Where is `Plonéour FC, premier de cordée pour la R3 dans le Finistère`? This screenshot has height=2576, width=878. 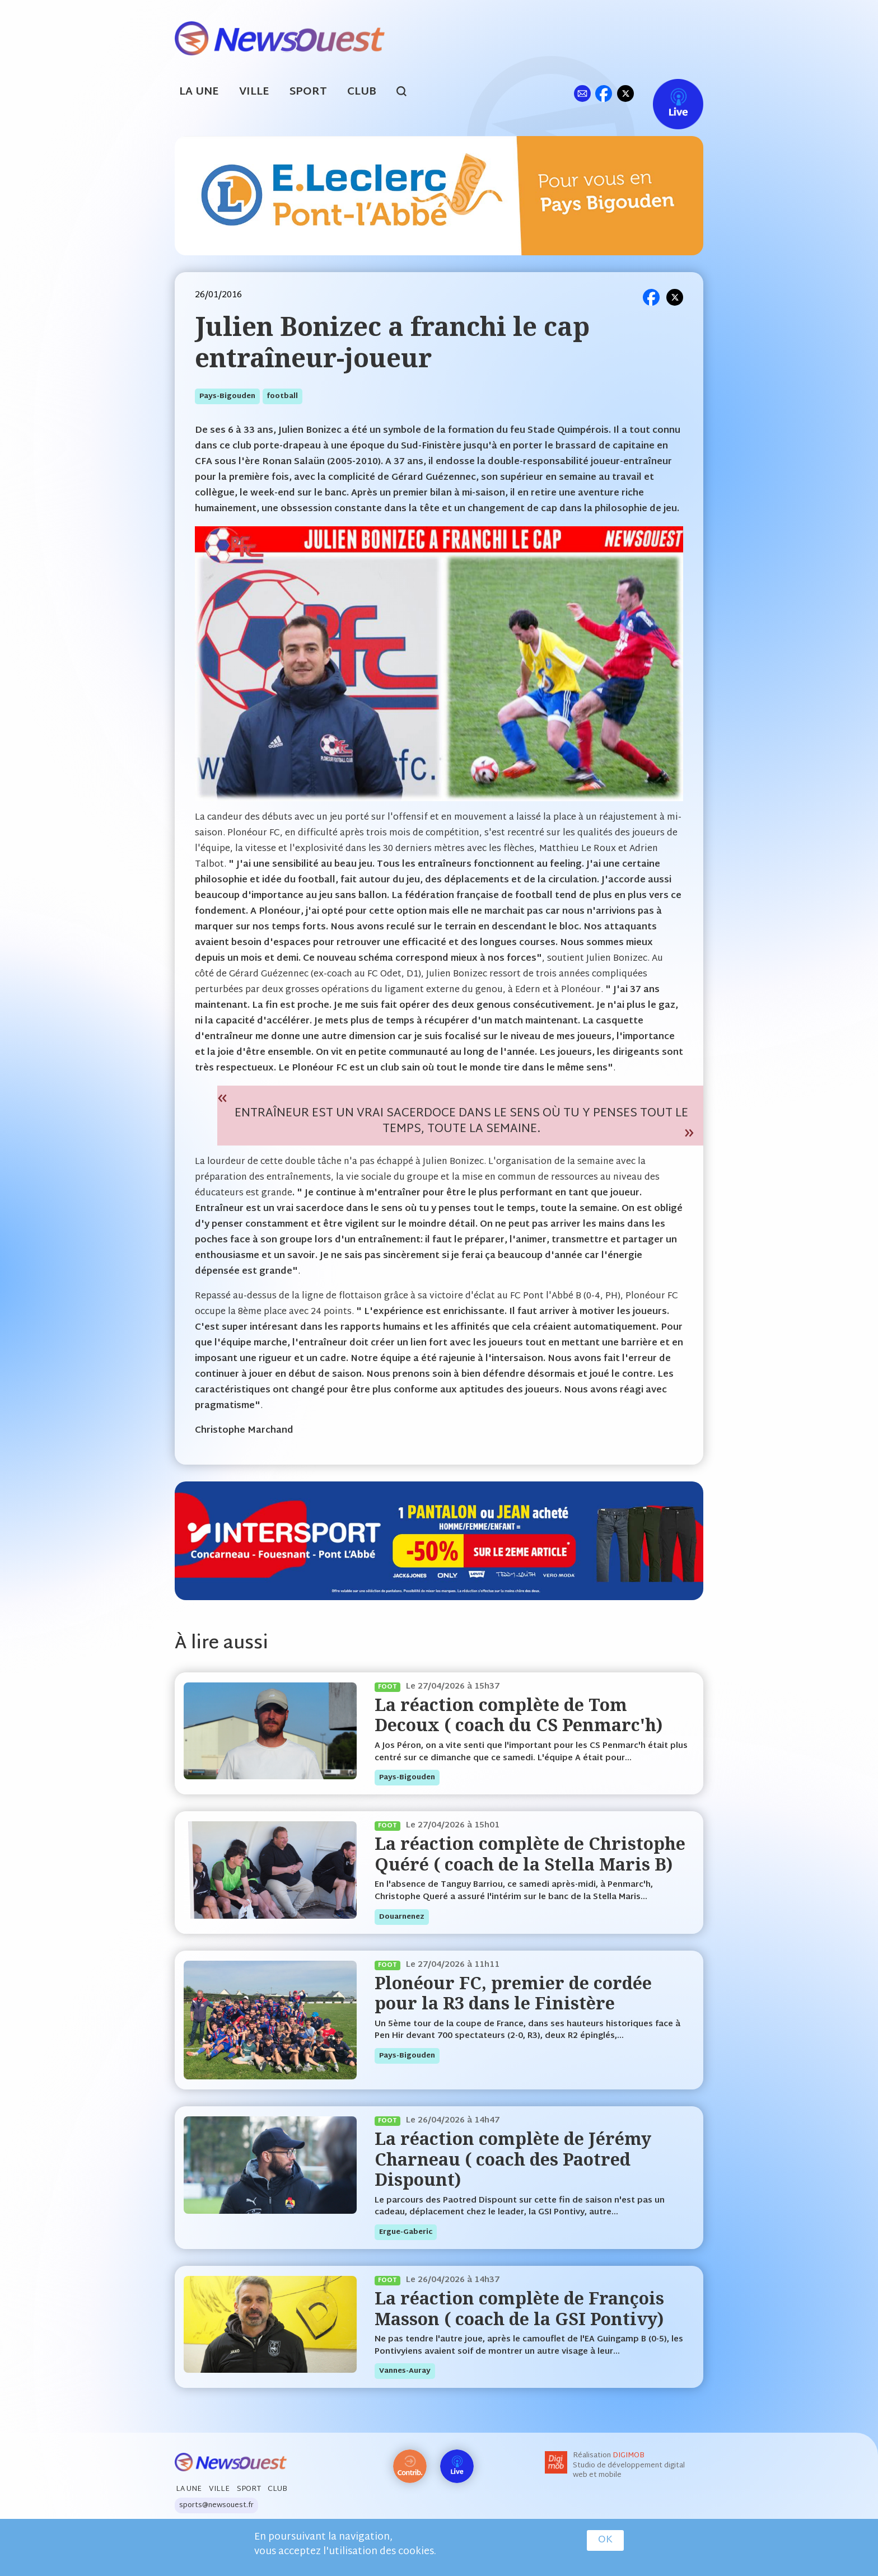
Plonéour FC, premier de cordée pour la R3 dans le Finistère is located at coordinates (513, 1992).